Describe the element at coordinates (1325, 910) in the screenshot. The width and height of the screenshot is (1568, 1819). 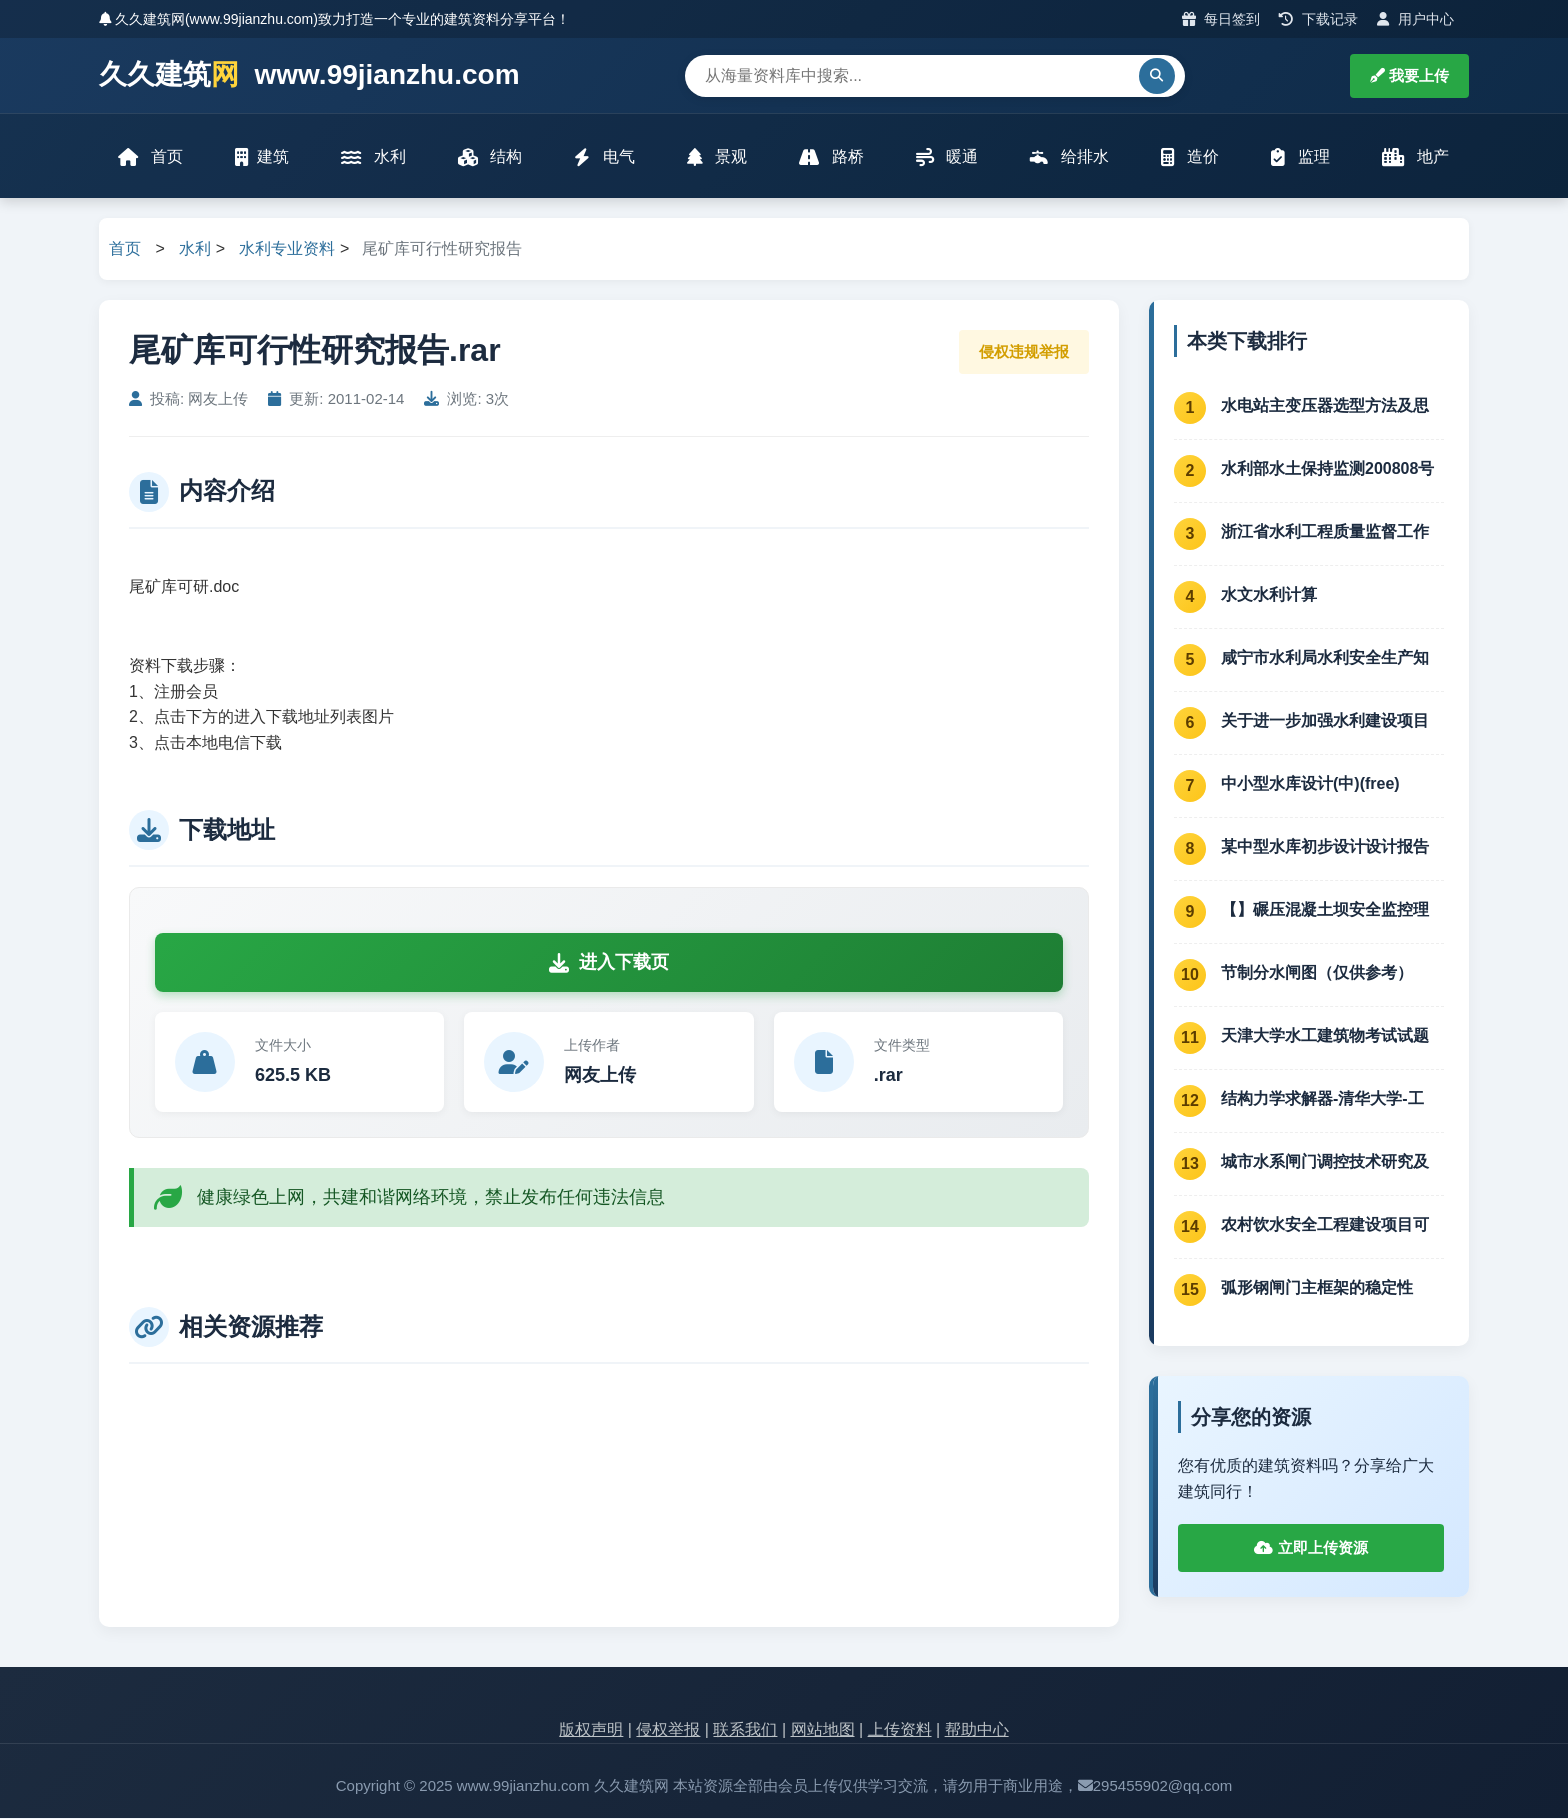
I see `【】碾压混凝土坝安全监控理` at that location.